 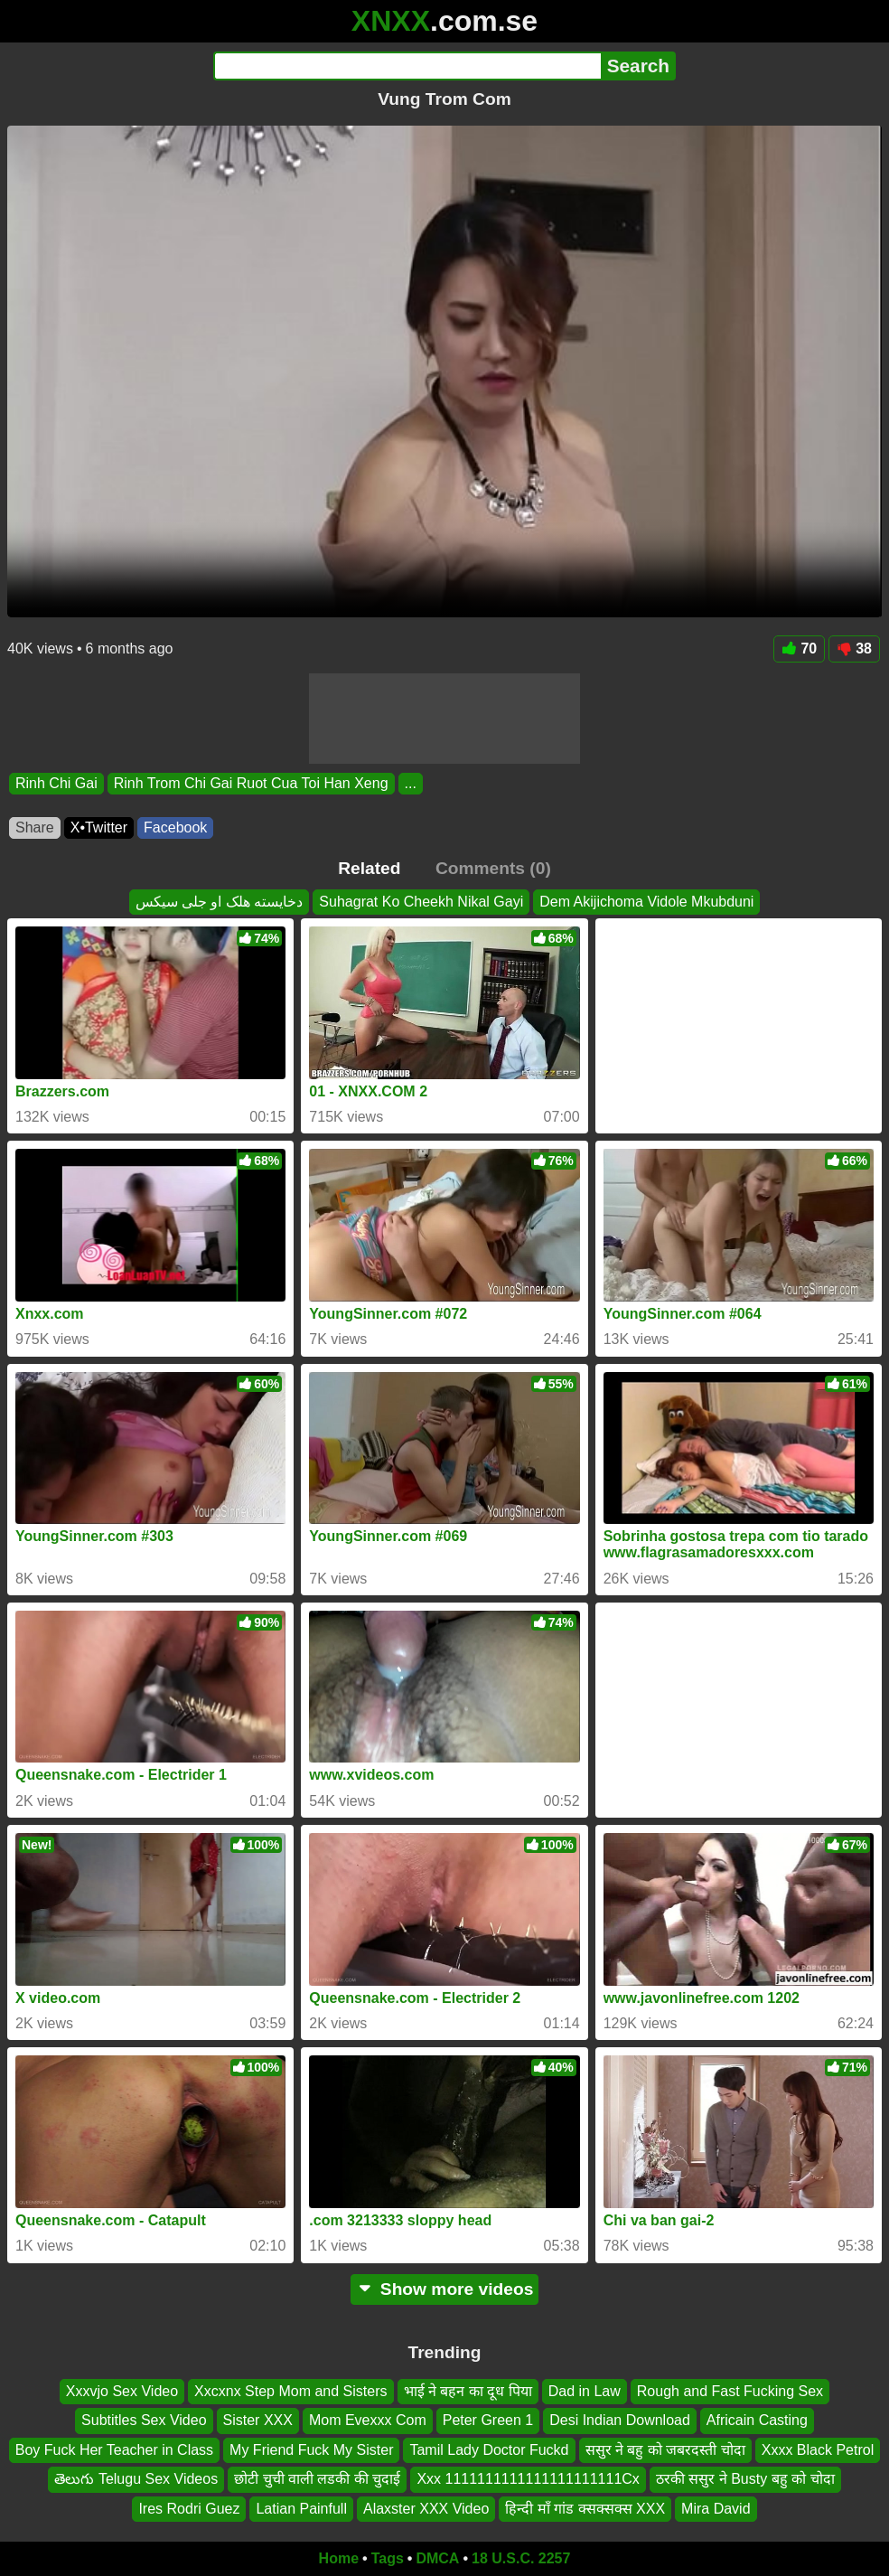 What do you see at coordinates (175, 827) in the screenshot?
I see `Facebook` at bounding box center [175, 827].